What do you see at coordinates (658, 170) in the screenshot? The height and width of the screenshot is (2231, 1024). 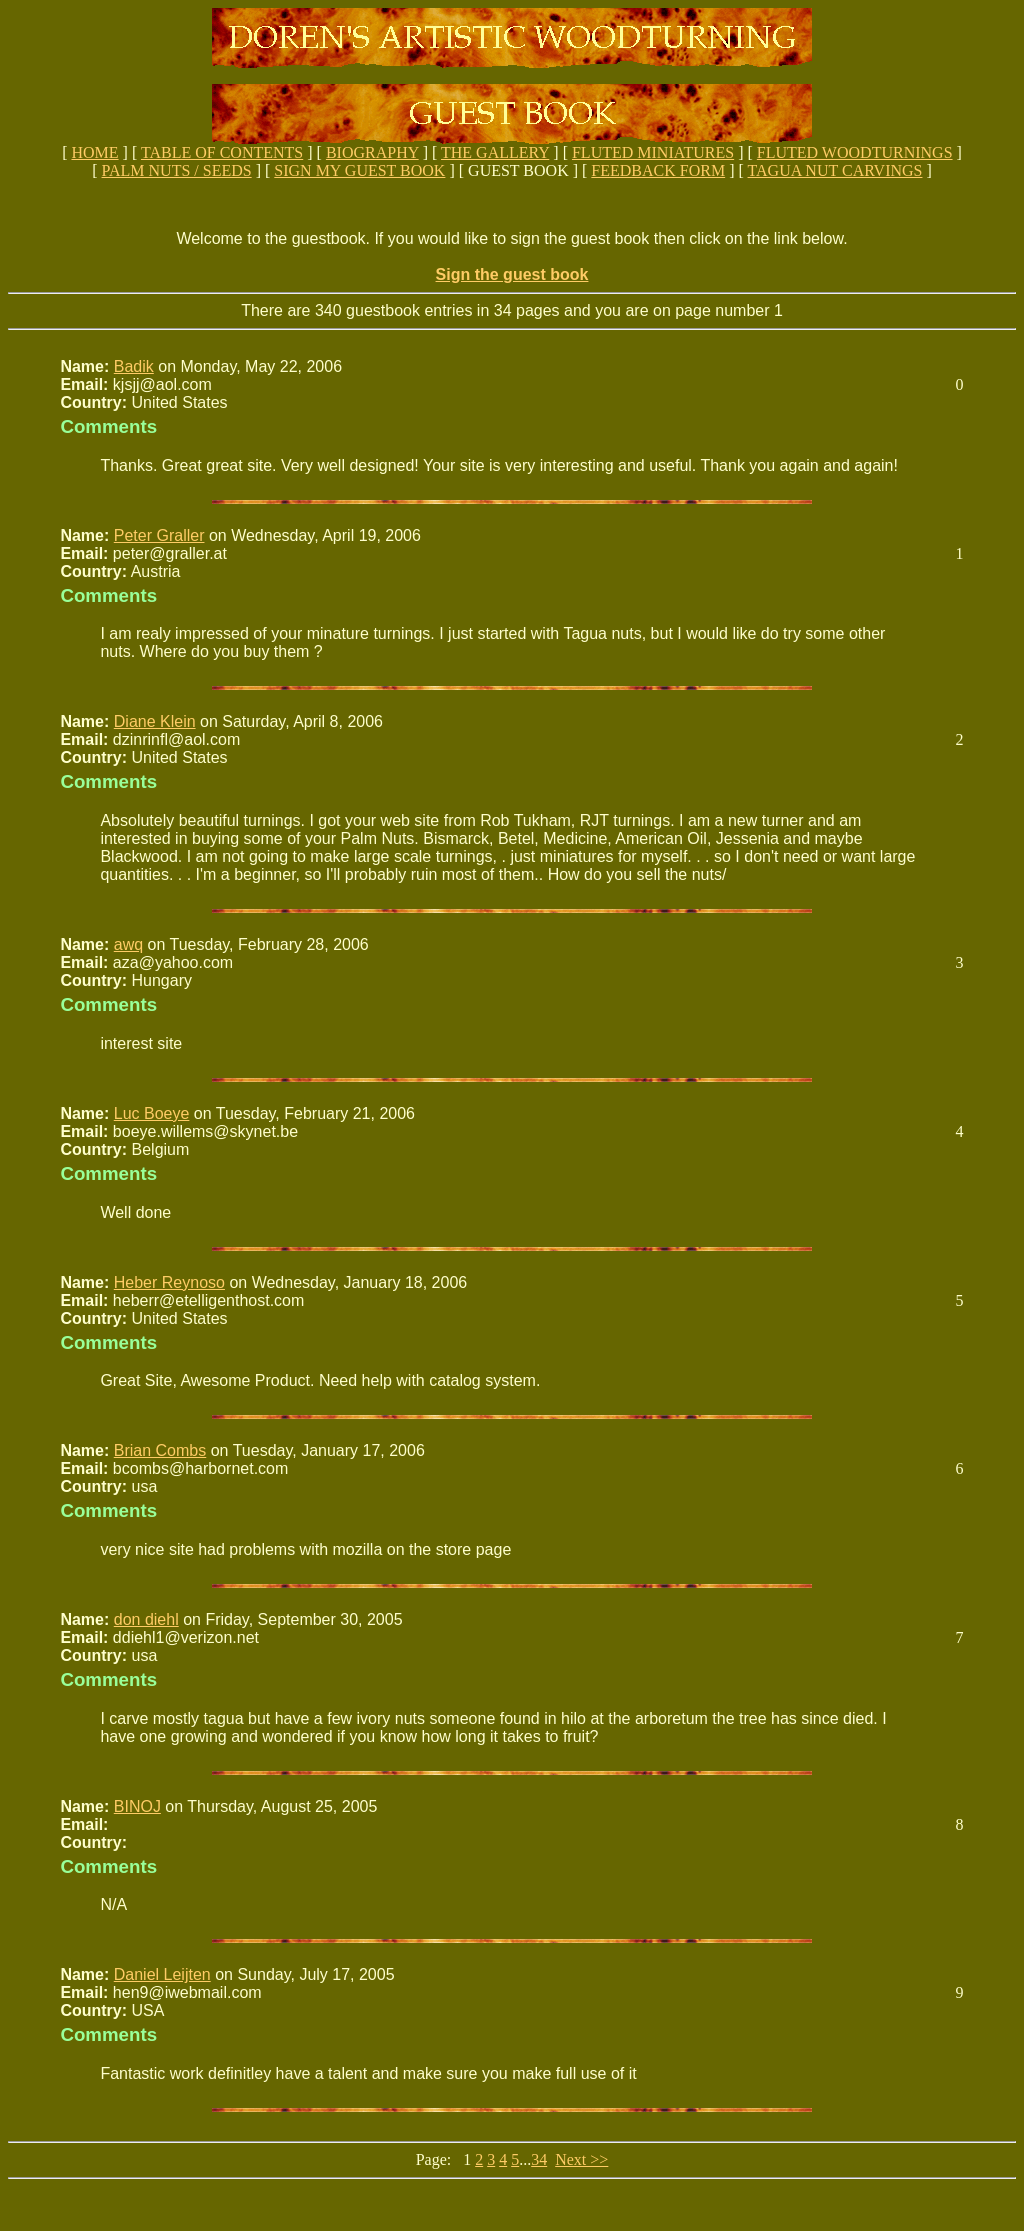 I see `FEEDBACK FORM` at bounding box center [658, 170].